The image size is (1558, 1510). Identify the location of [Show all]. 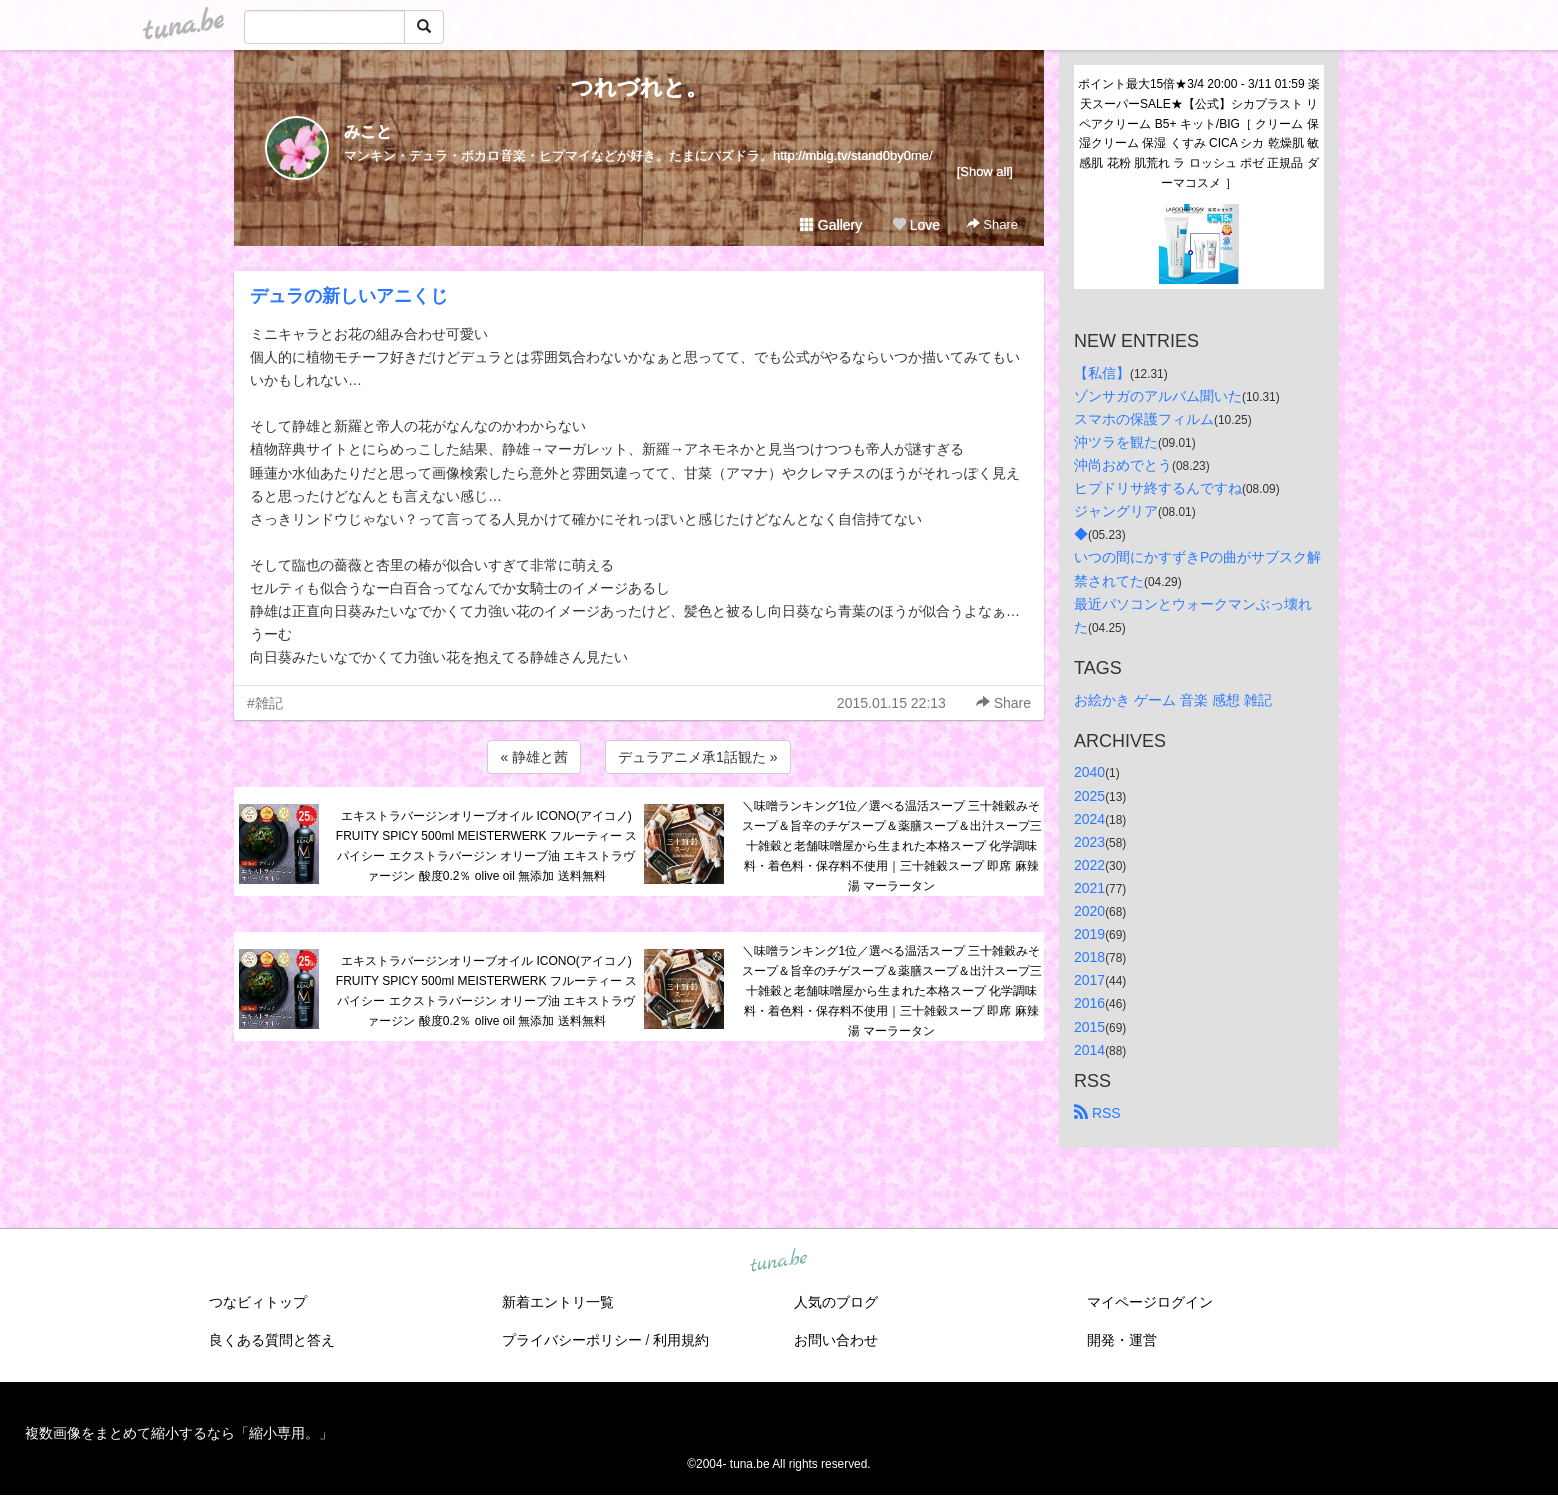
(985, 171).